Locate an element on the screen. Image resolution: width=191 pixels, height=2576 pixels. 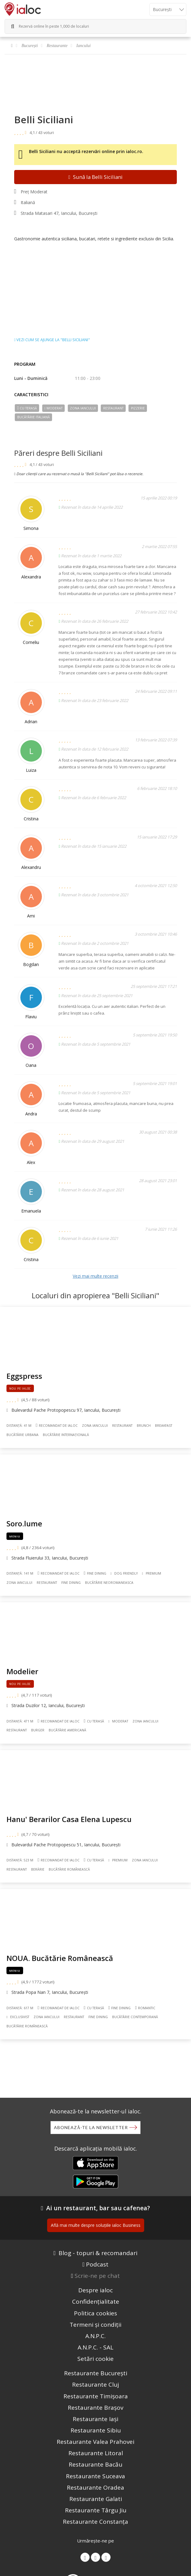
Află mai multe despre soluțiile ialoc Business is located at coordinates (95, 2225).